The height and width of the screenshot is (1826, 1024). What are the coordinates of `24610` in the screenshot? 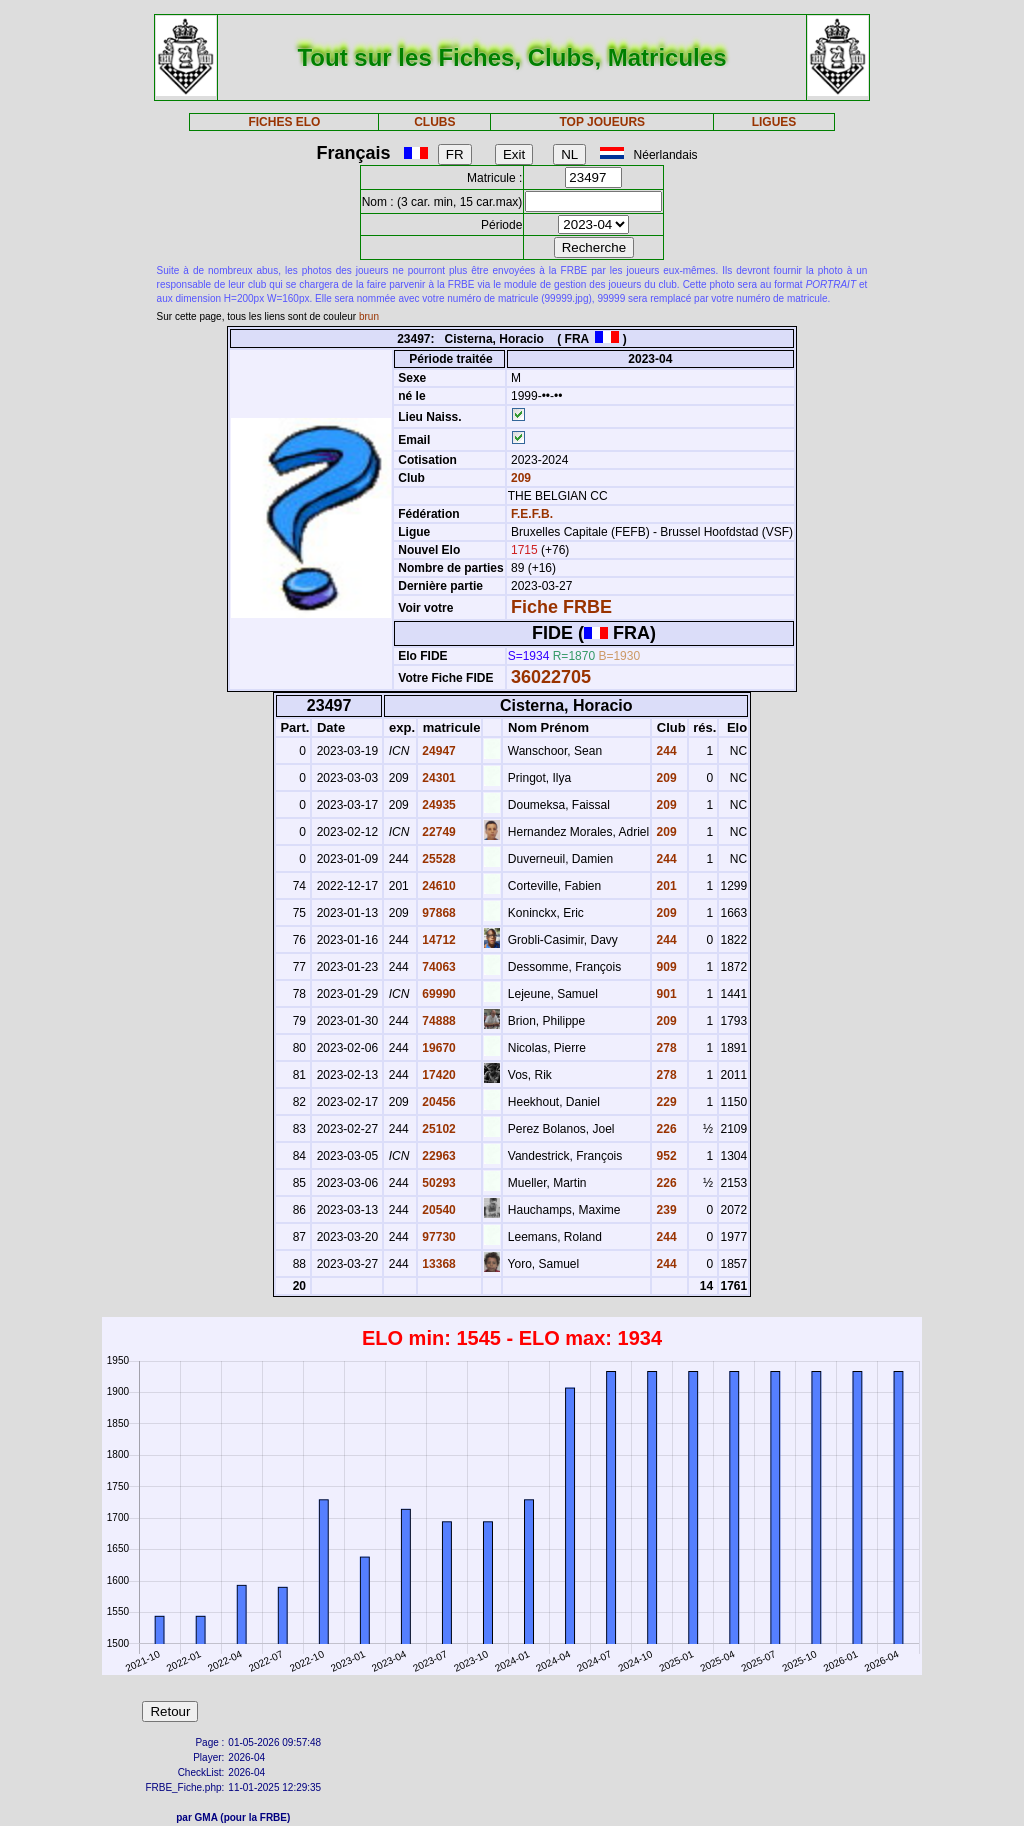 It's located at (437, 886).